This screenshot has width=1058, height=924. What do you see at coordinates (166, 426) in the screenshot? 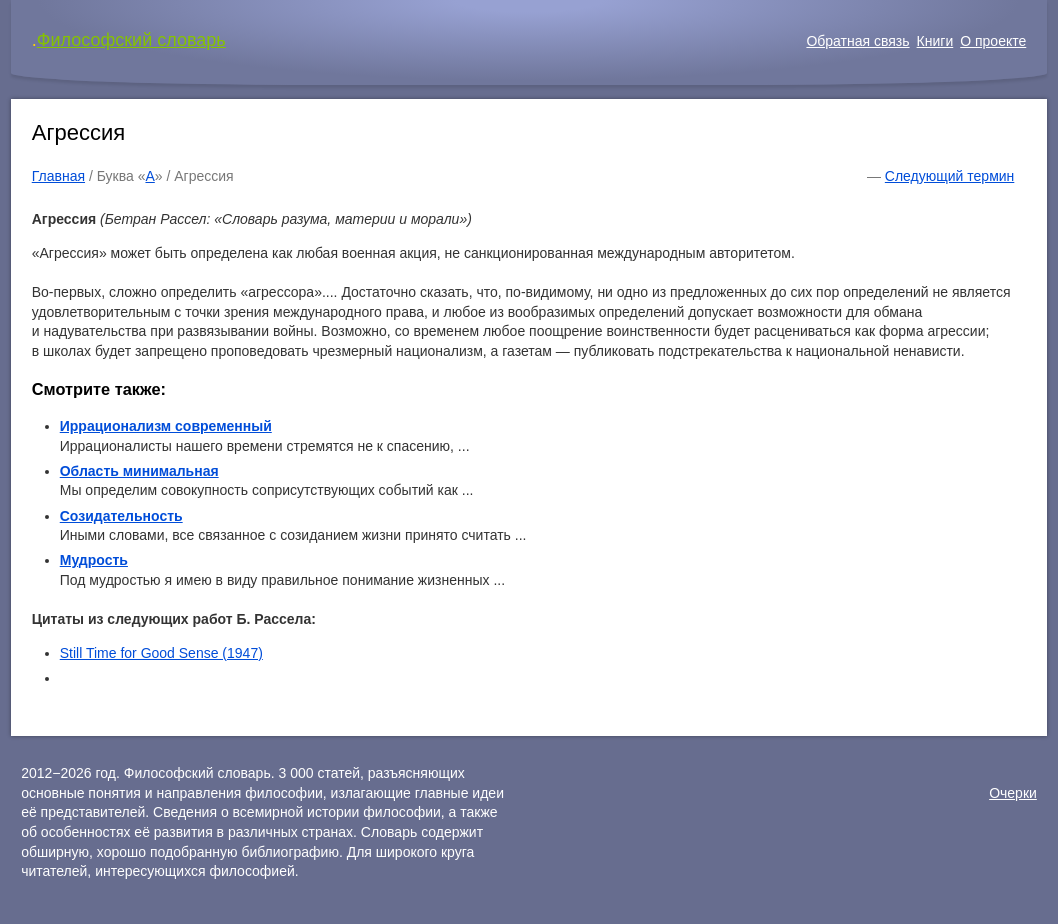
I see `Иррационализм современный` at bounding box center [166, 426].